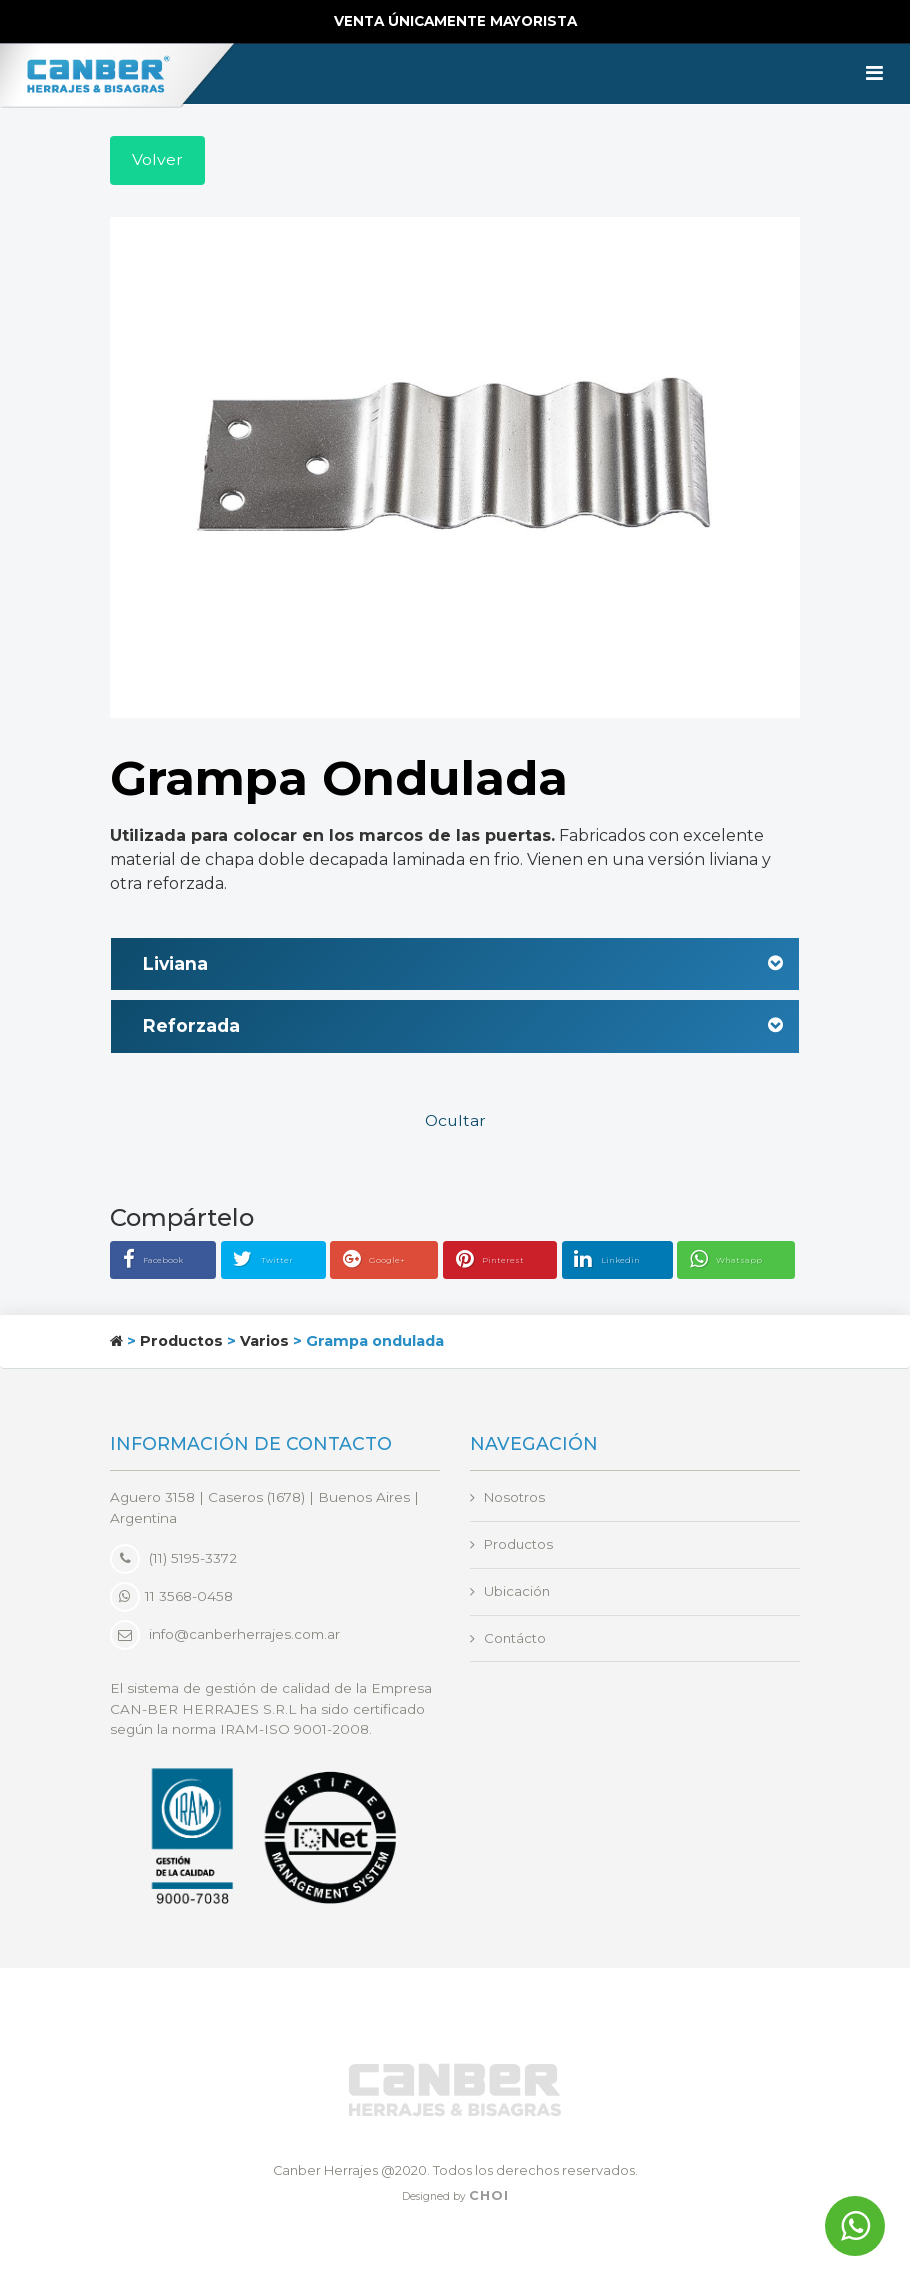 The height and width of the screenshot is (2281, 910). Describe the element at coordinates (627, 1262) in the screenshot. I see `Linkedin` at that location.